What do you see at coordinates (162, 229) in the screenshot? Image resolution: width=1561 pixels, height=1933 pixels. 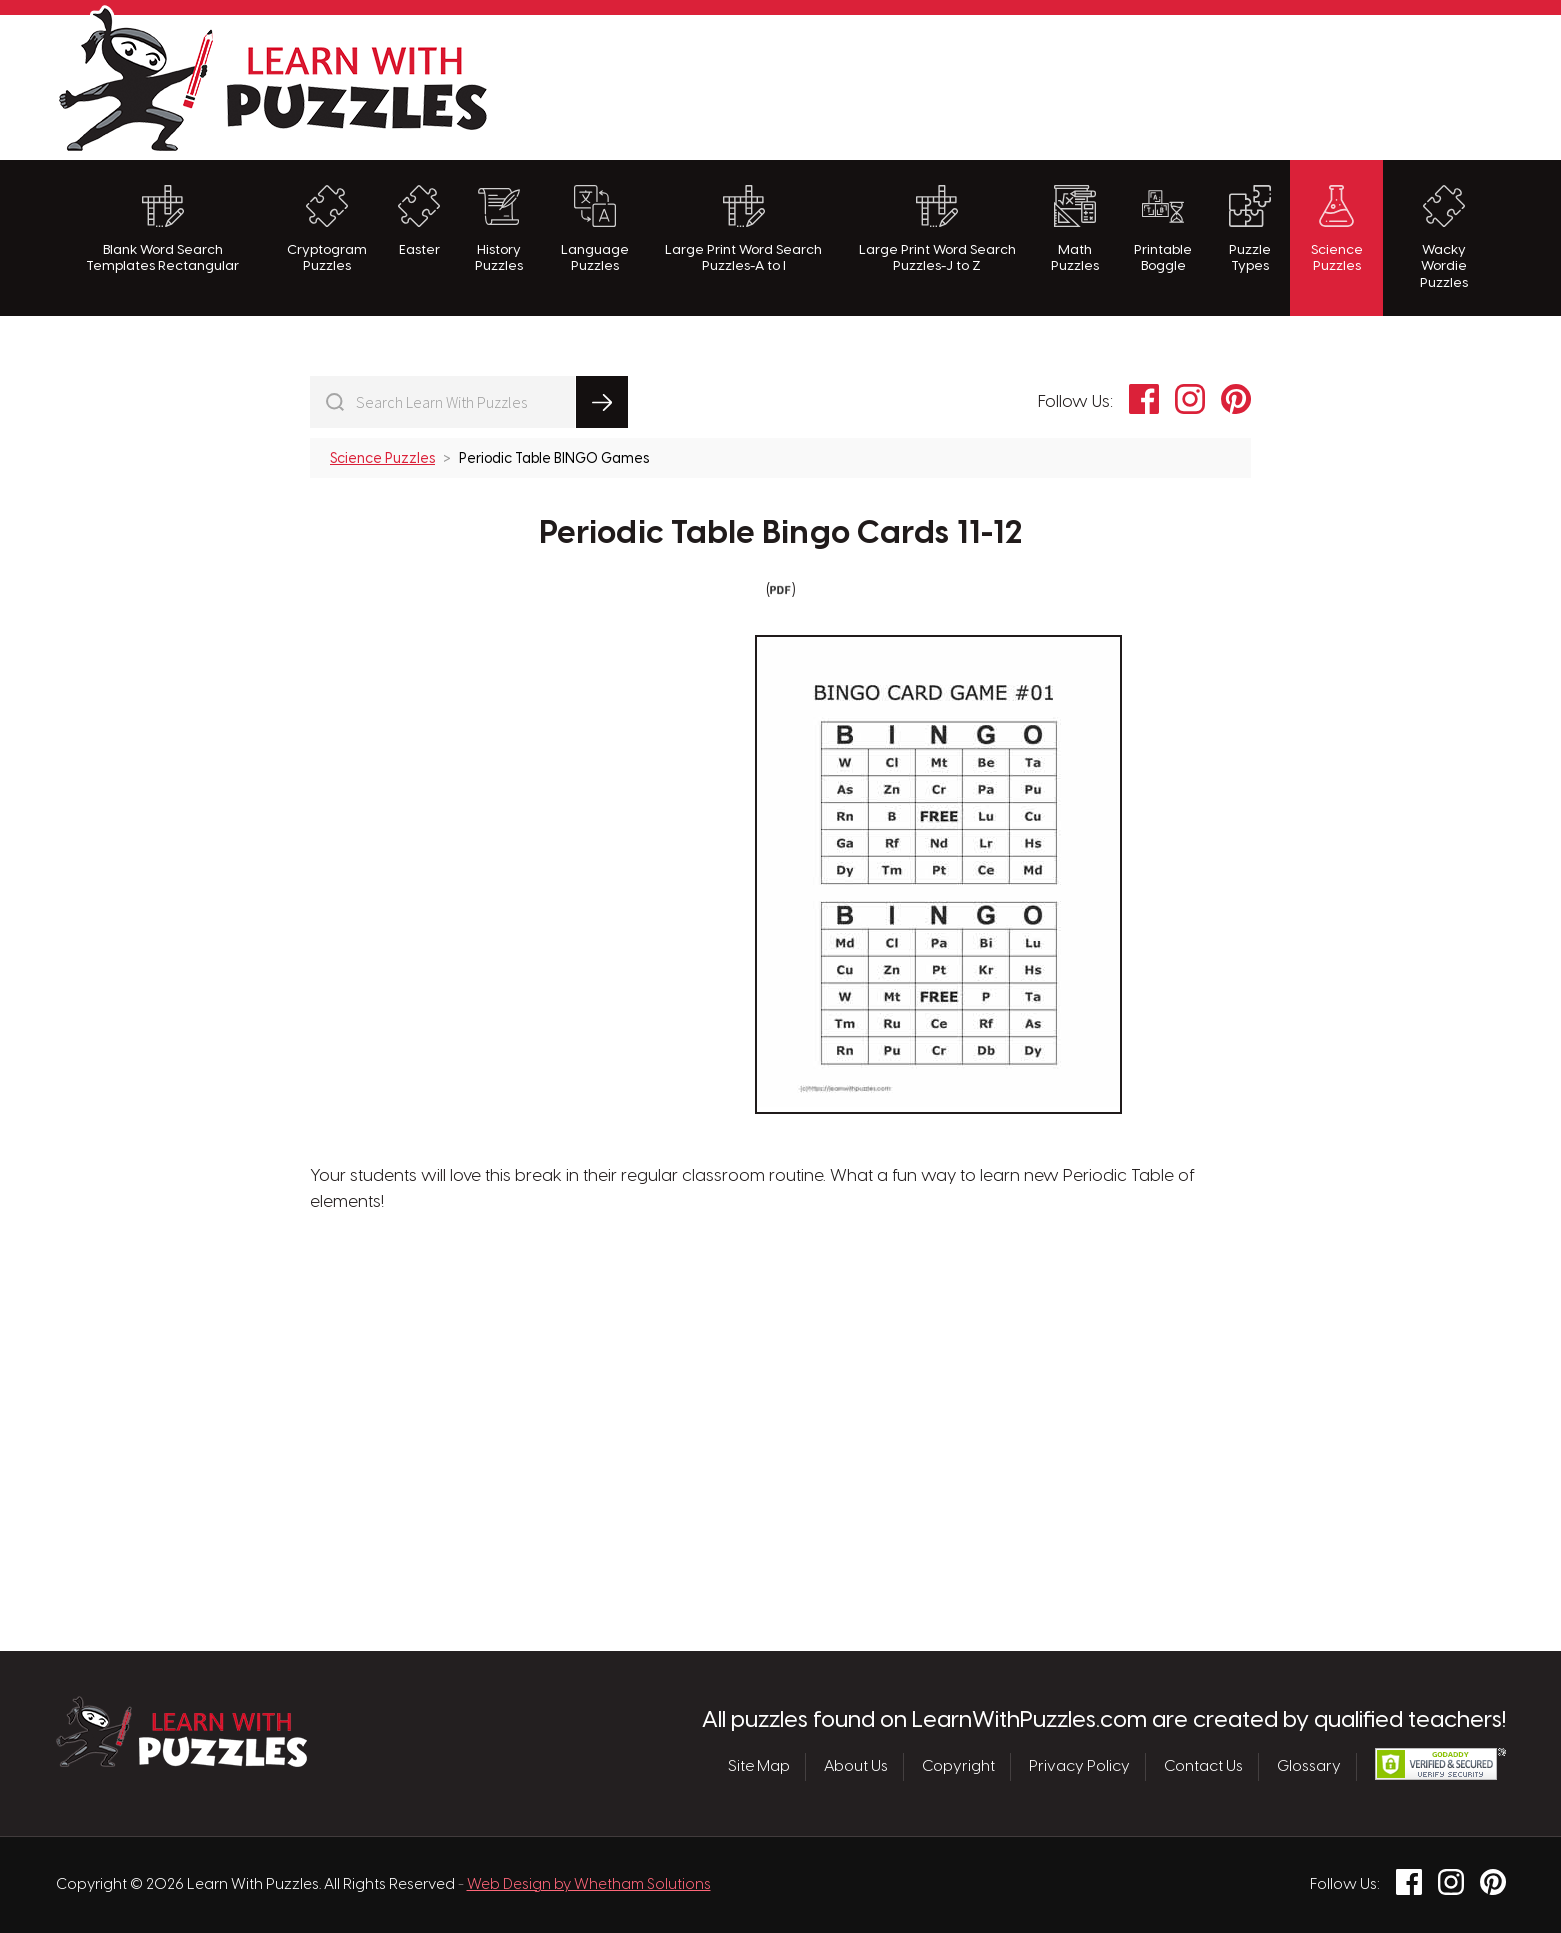 I see `Blank Word Search Templates Rectangular` at bounding box center [162, 229].